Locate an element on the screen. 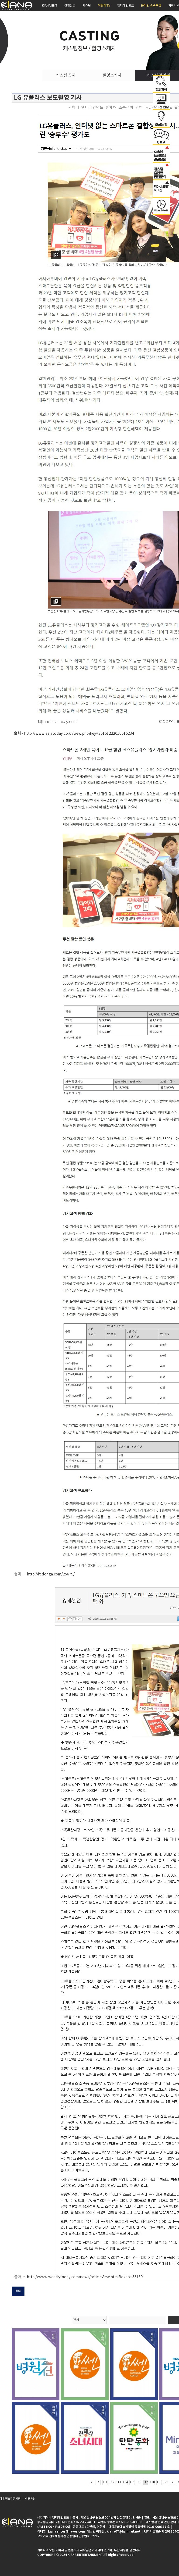 The width and height of the screenshot is (179, 2576). 신인발굴 is located at coordinates (70, 5).